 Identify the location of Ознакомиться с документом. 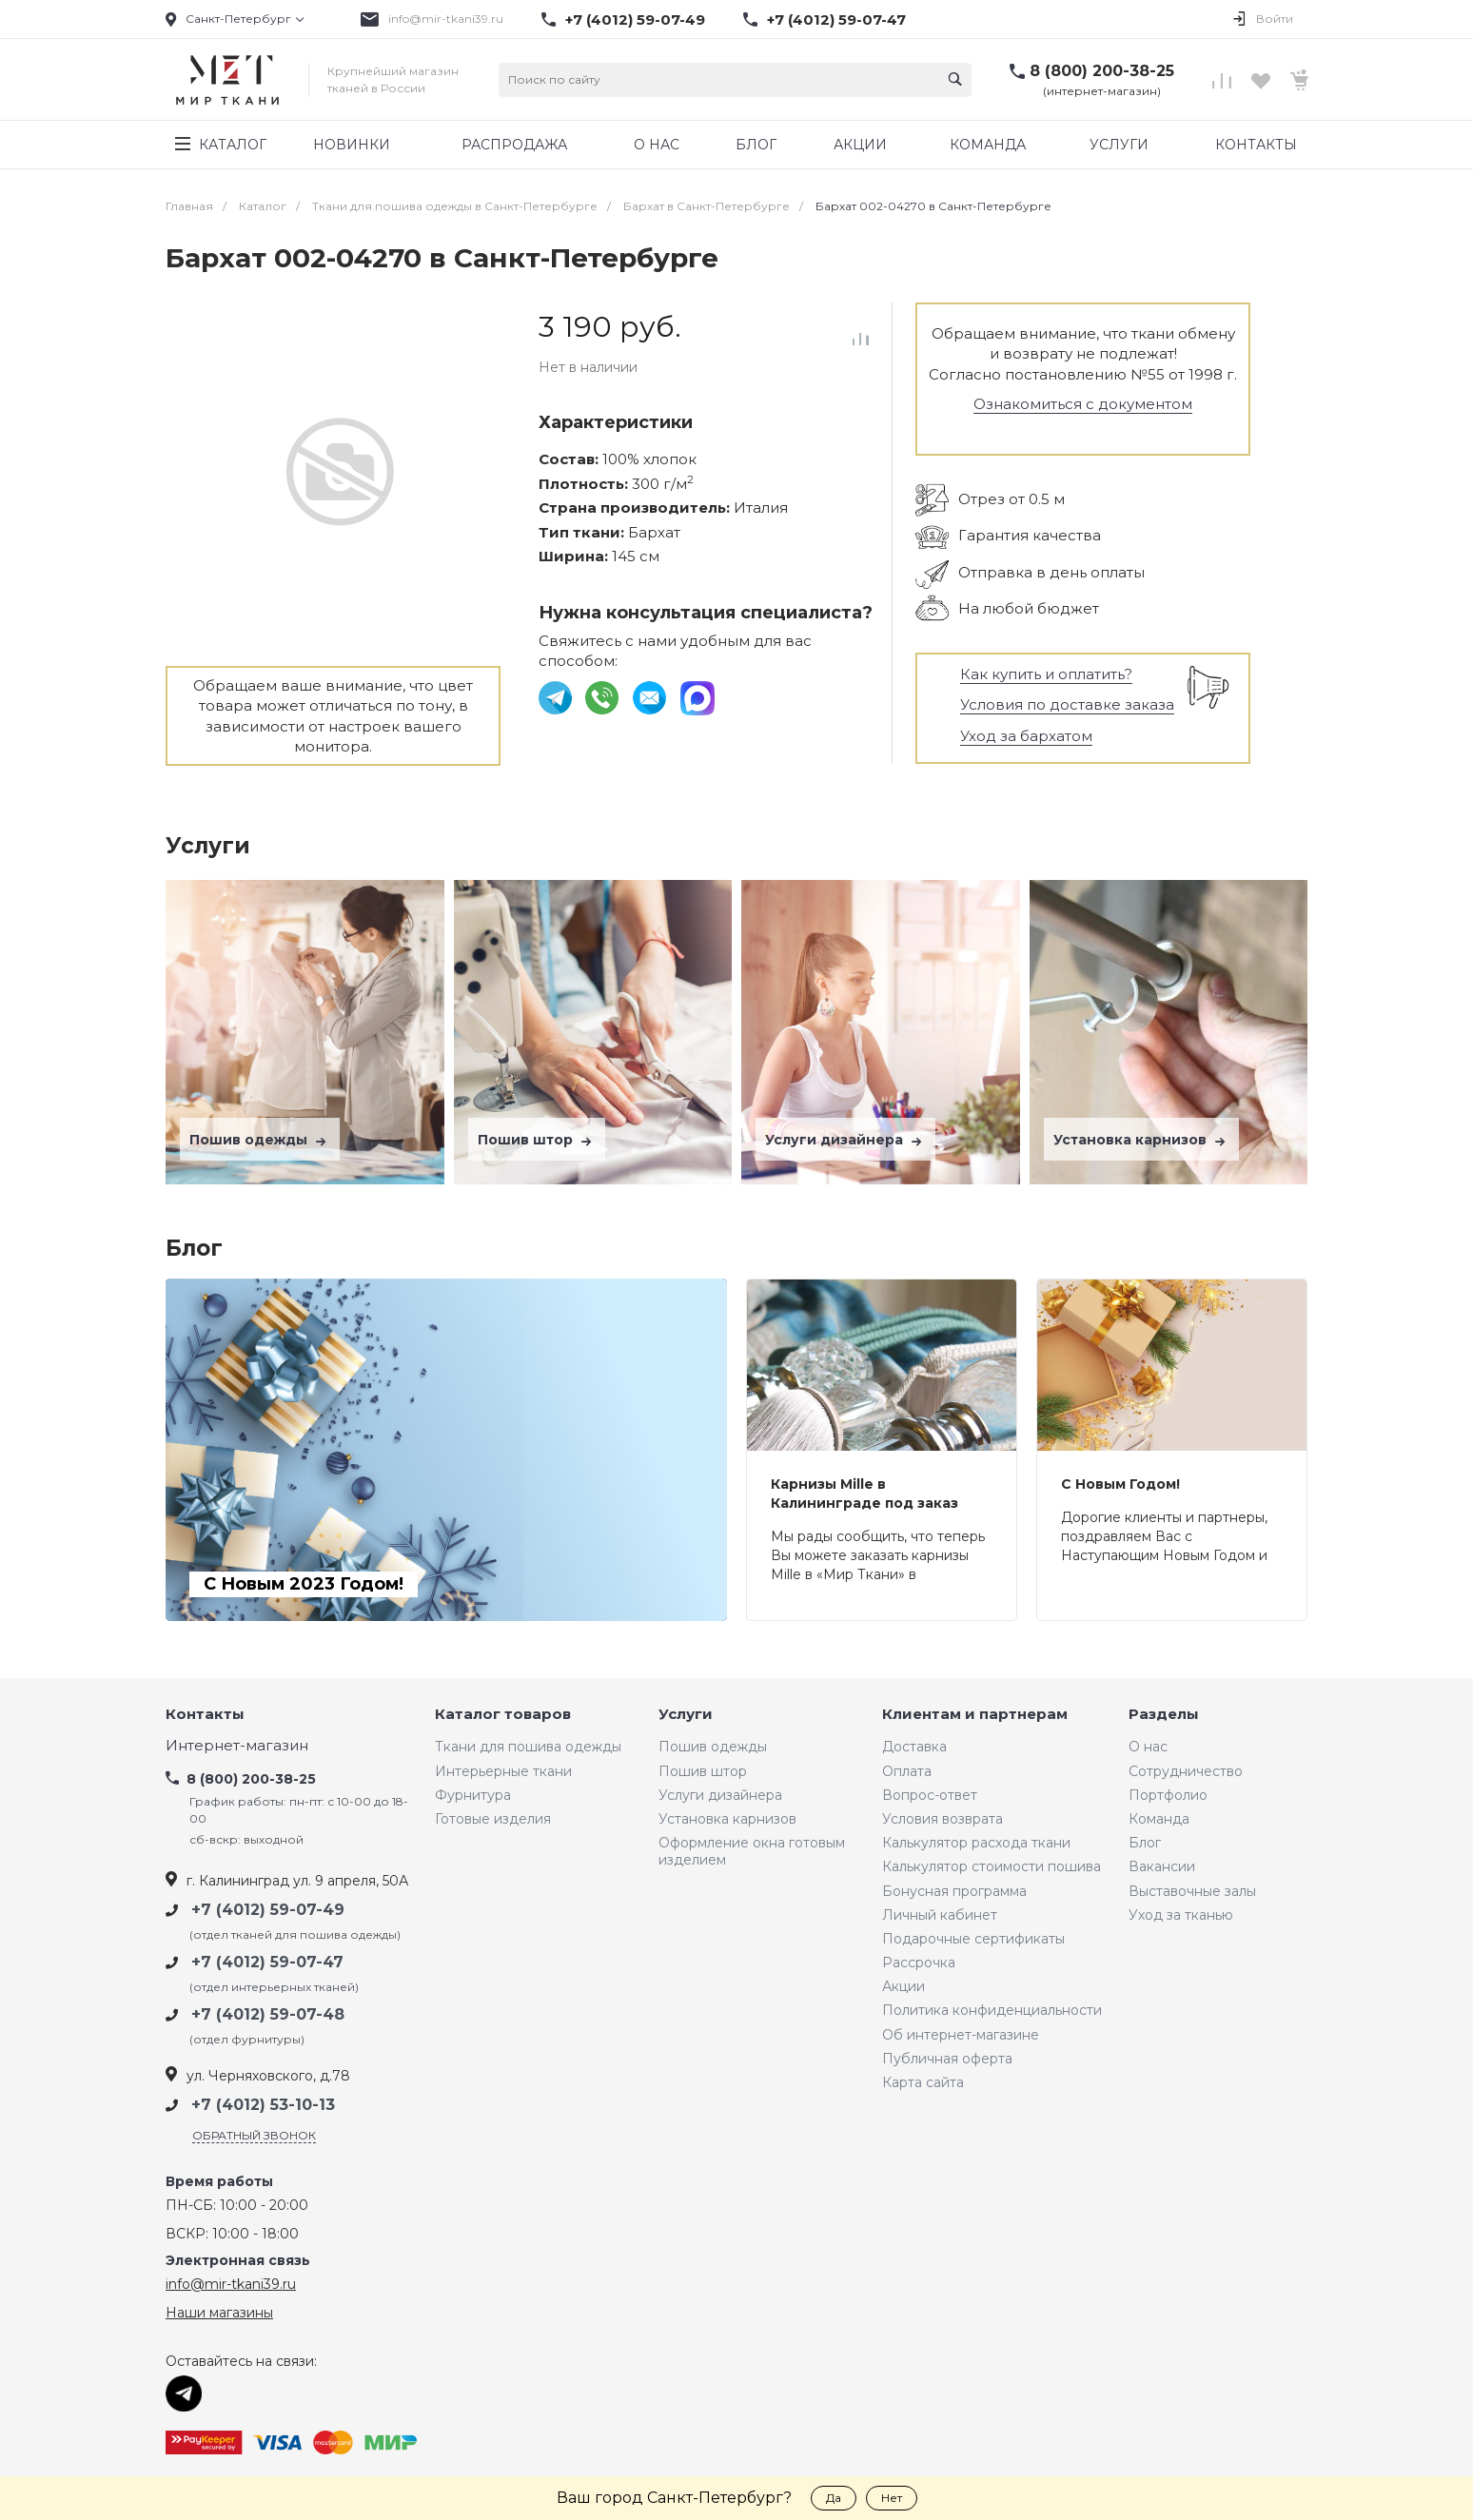
(1082, 404).